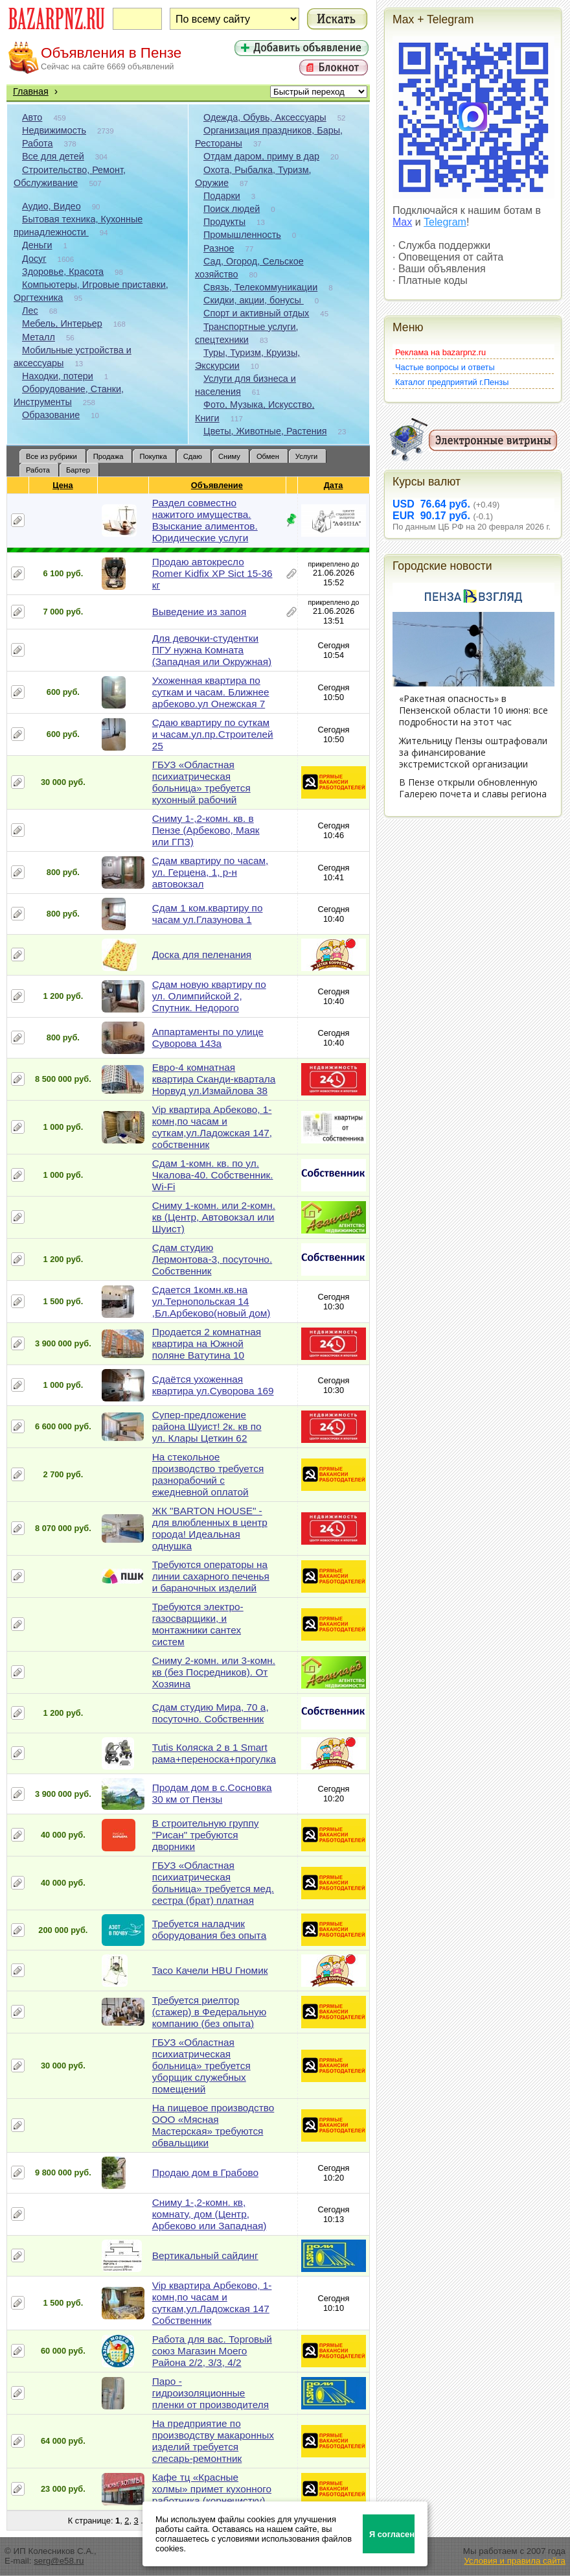 This screenshot has height=2576, width=570. Describe the element at coordinates (32, 117) in the screenshot. I see `Авто` at that location.